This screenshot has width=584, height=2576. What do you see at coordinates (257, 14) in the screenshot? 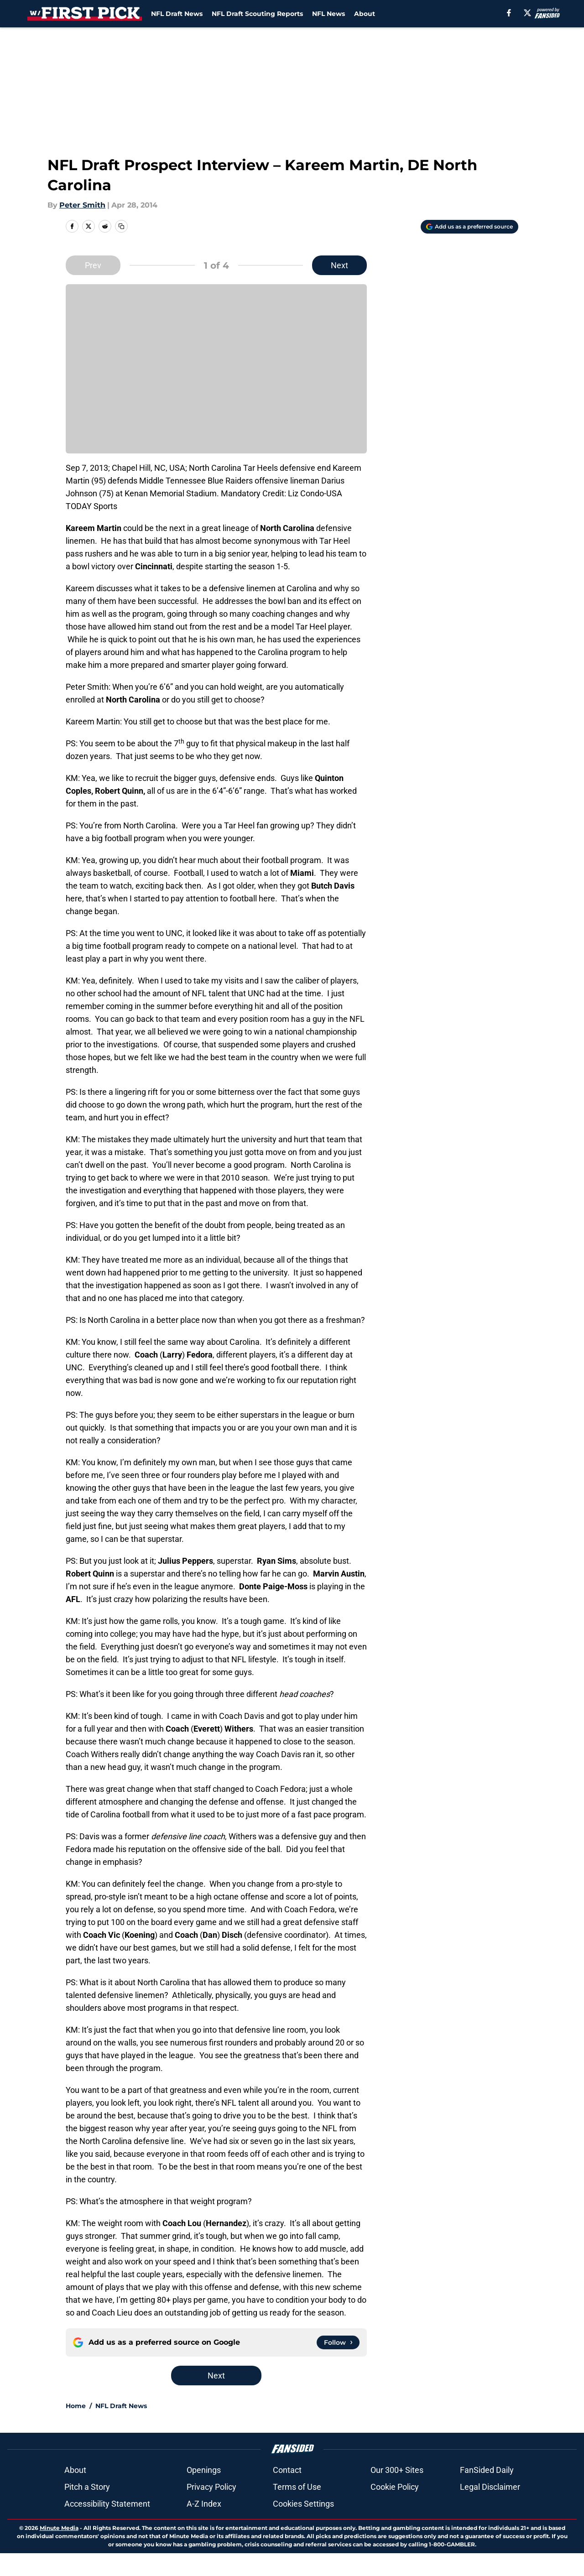
I see `NFL Draft Scouting Reports` at bounding box center [257, 14].